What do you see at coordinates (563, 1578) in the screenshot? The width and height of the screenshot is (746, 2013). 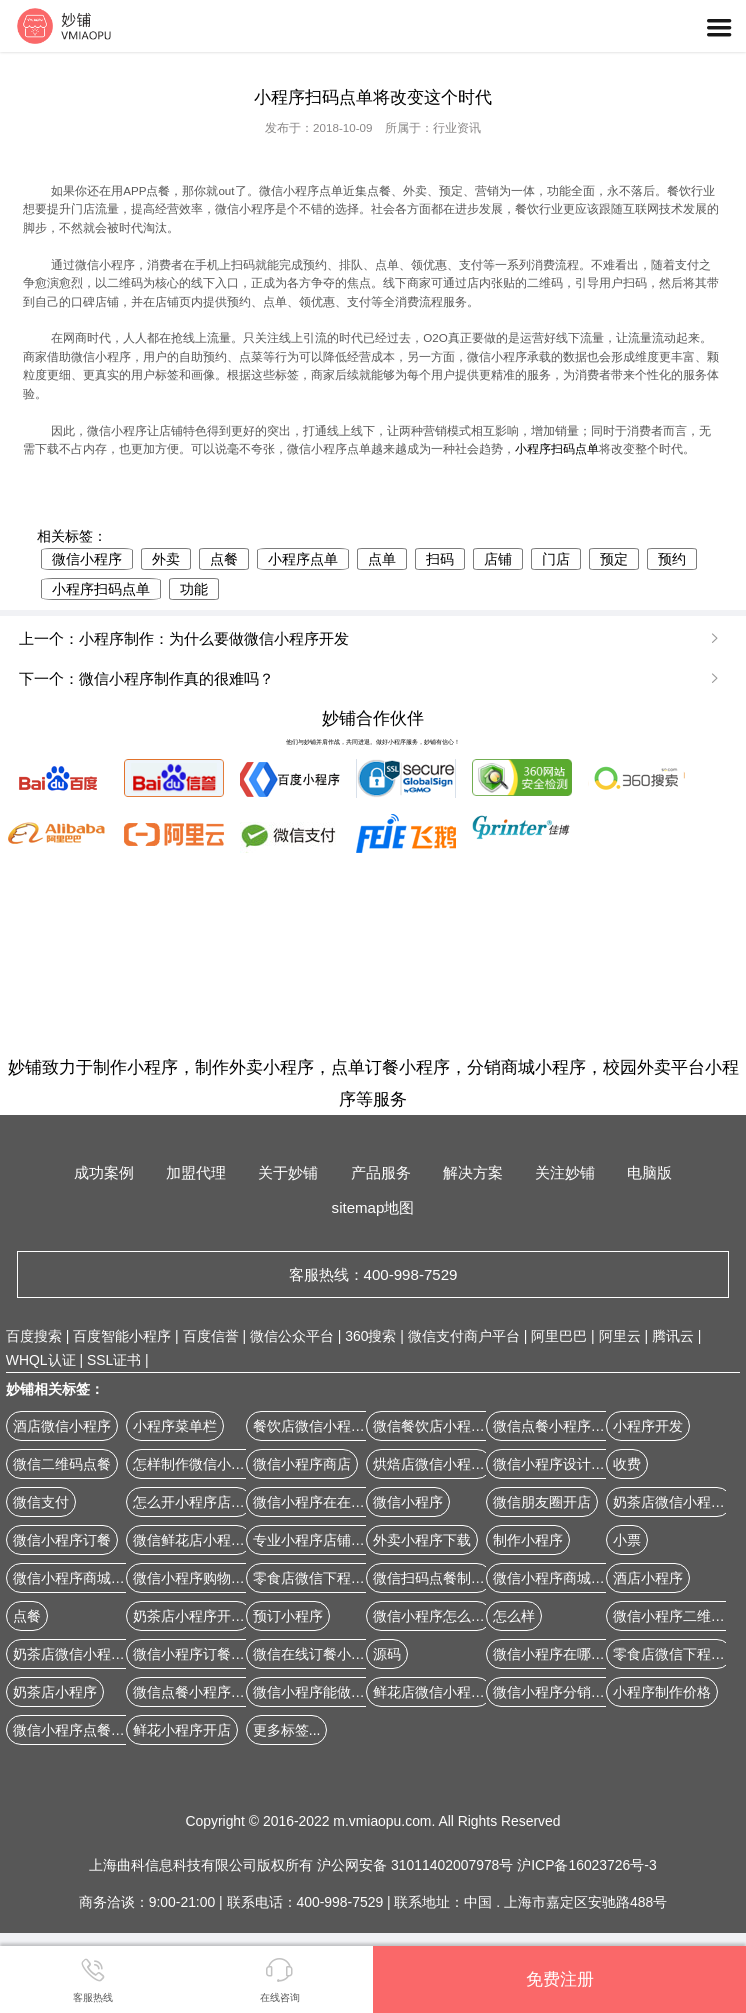 I see `微信小程序商城源代码` at bounding box center [563, 1578].